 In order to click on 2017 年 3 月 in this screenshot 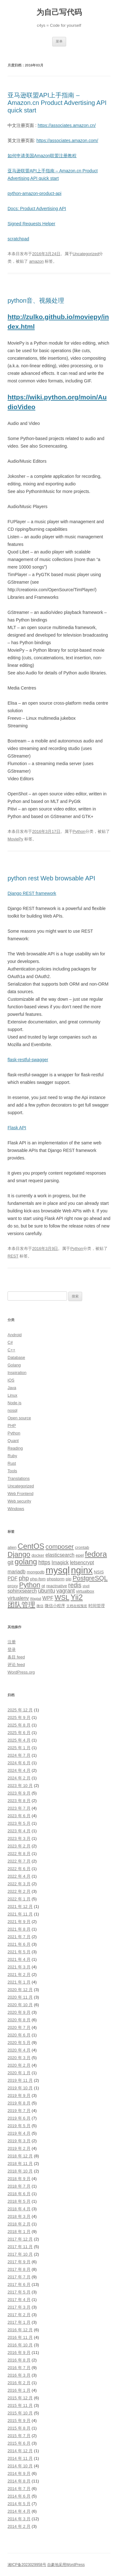, I will do `click(19, 2307)`.